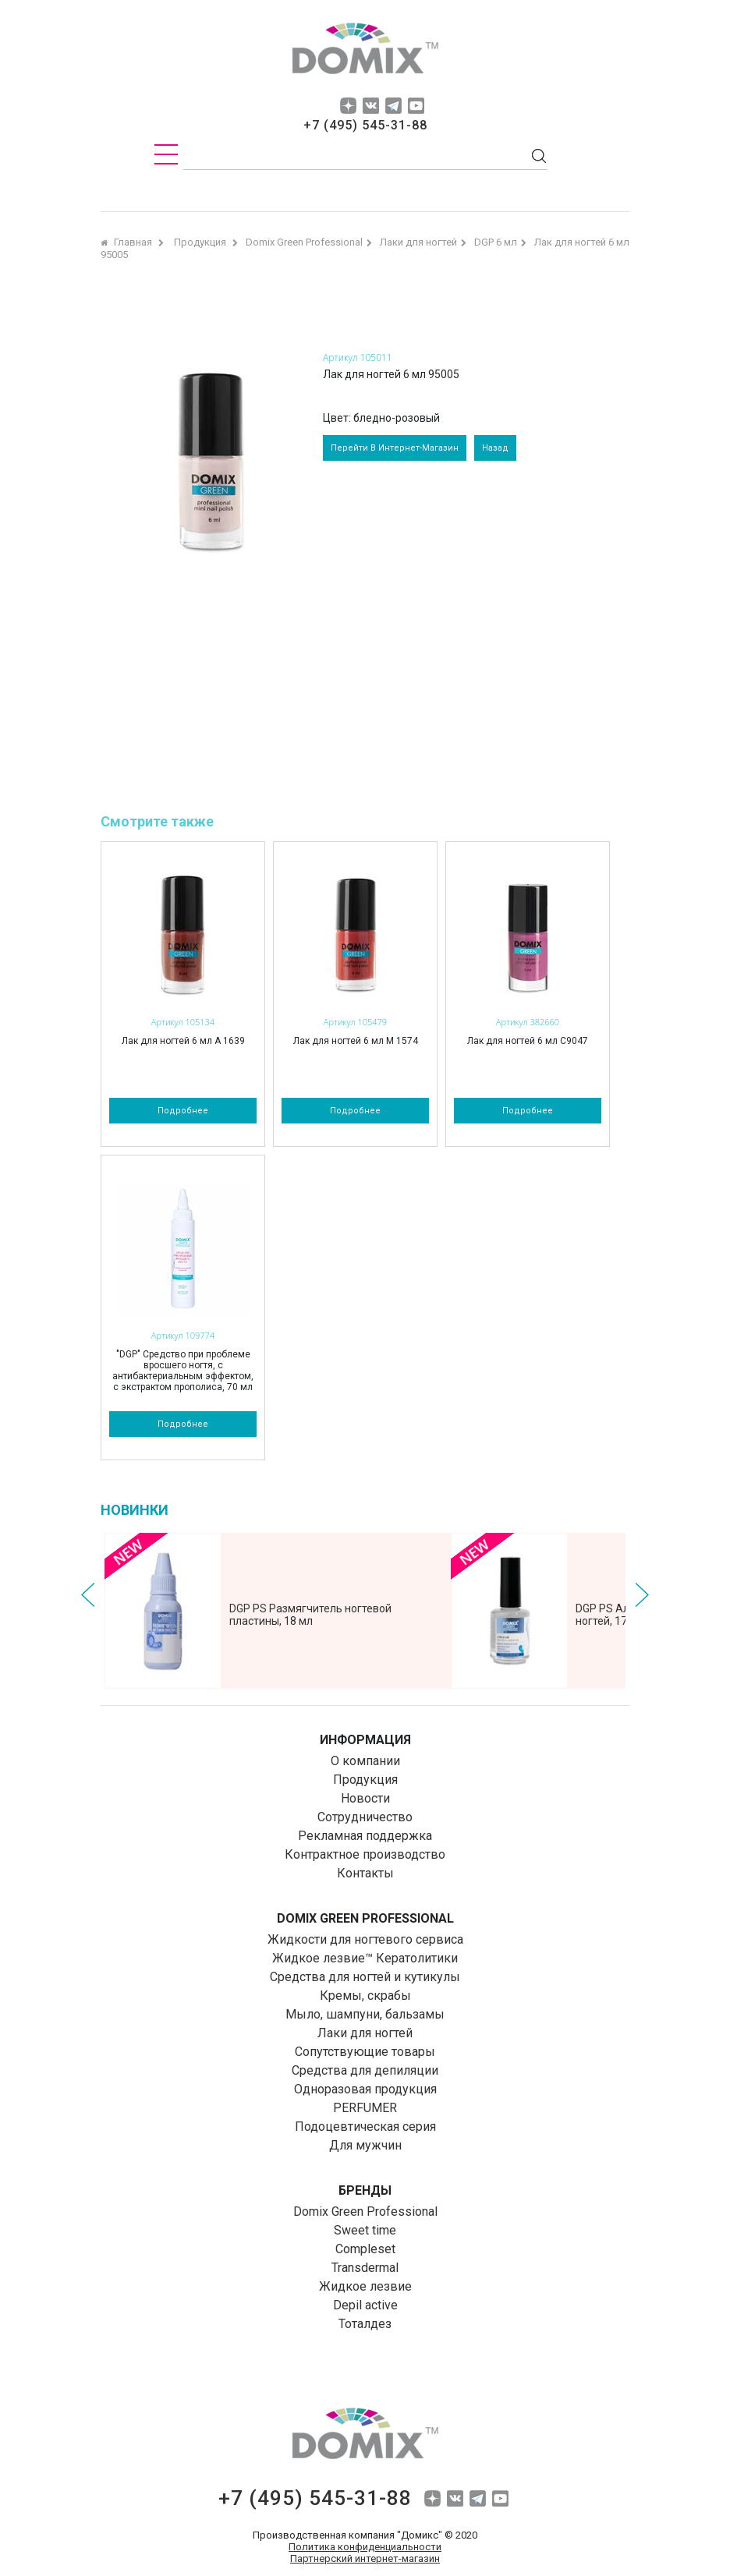 This screenshot has width=730, height=2576. I want to click on Сотрудничество, so click(365, 1817).